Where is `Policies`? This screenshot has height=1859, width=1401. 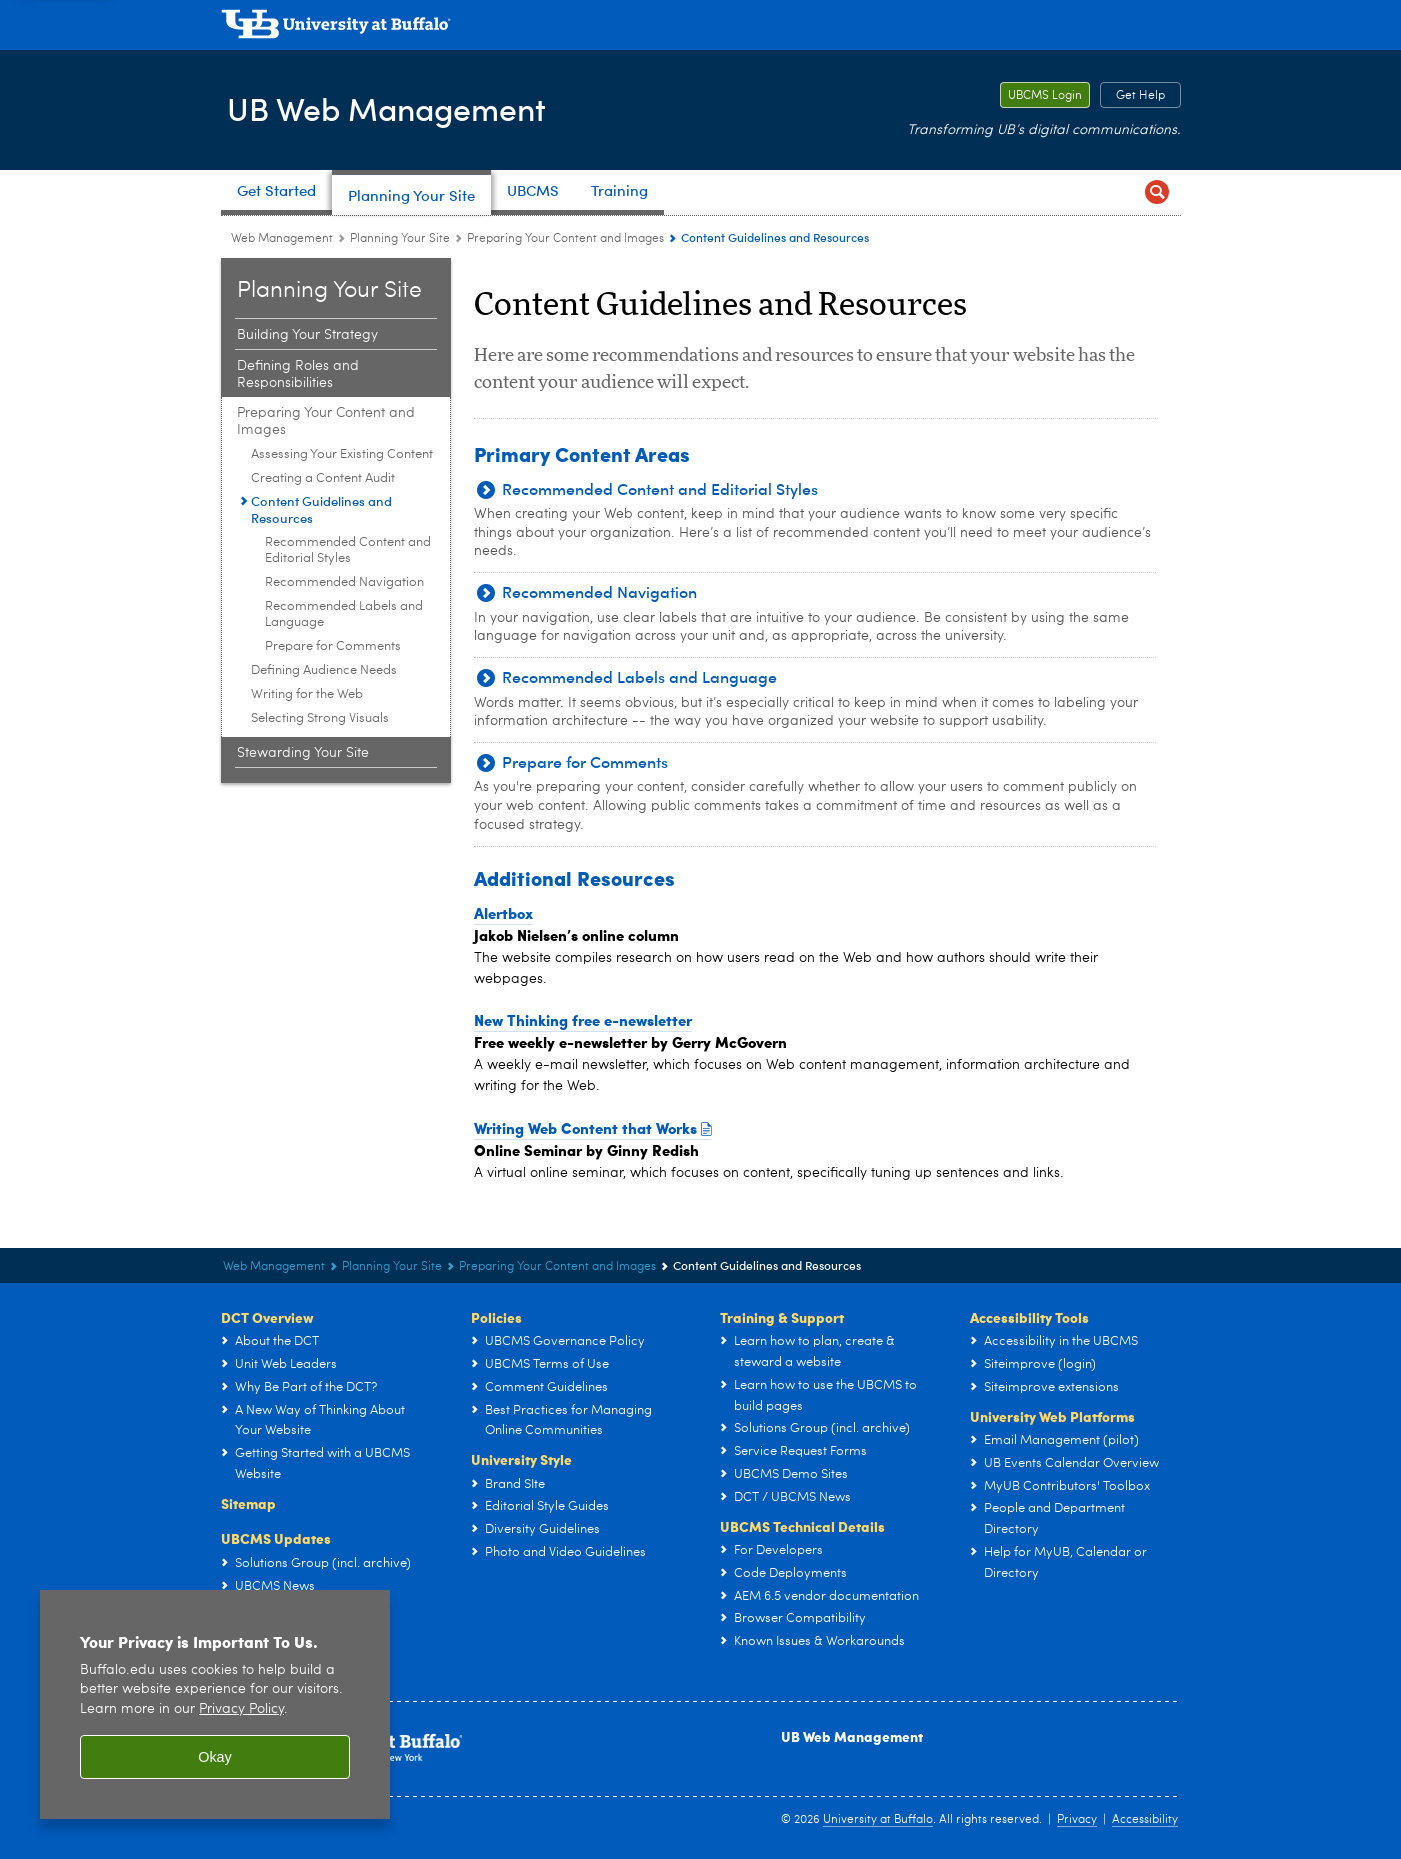
Policies is located at coordinates (496, 1317).